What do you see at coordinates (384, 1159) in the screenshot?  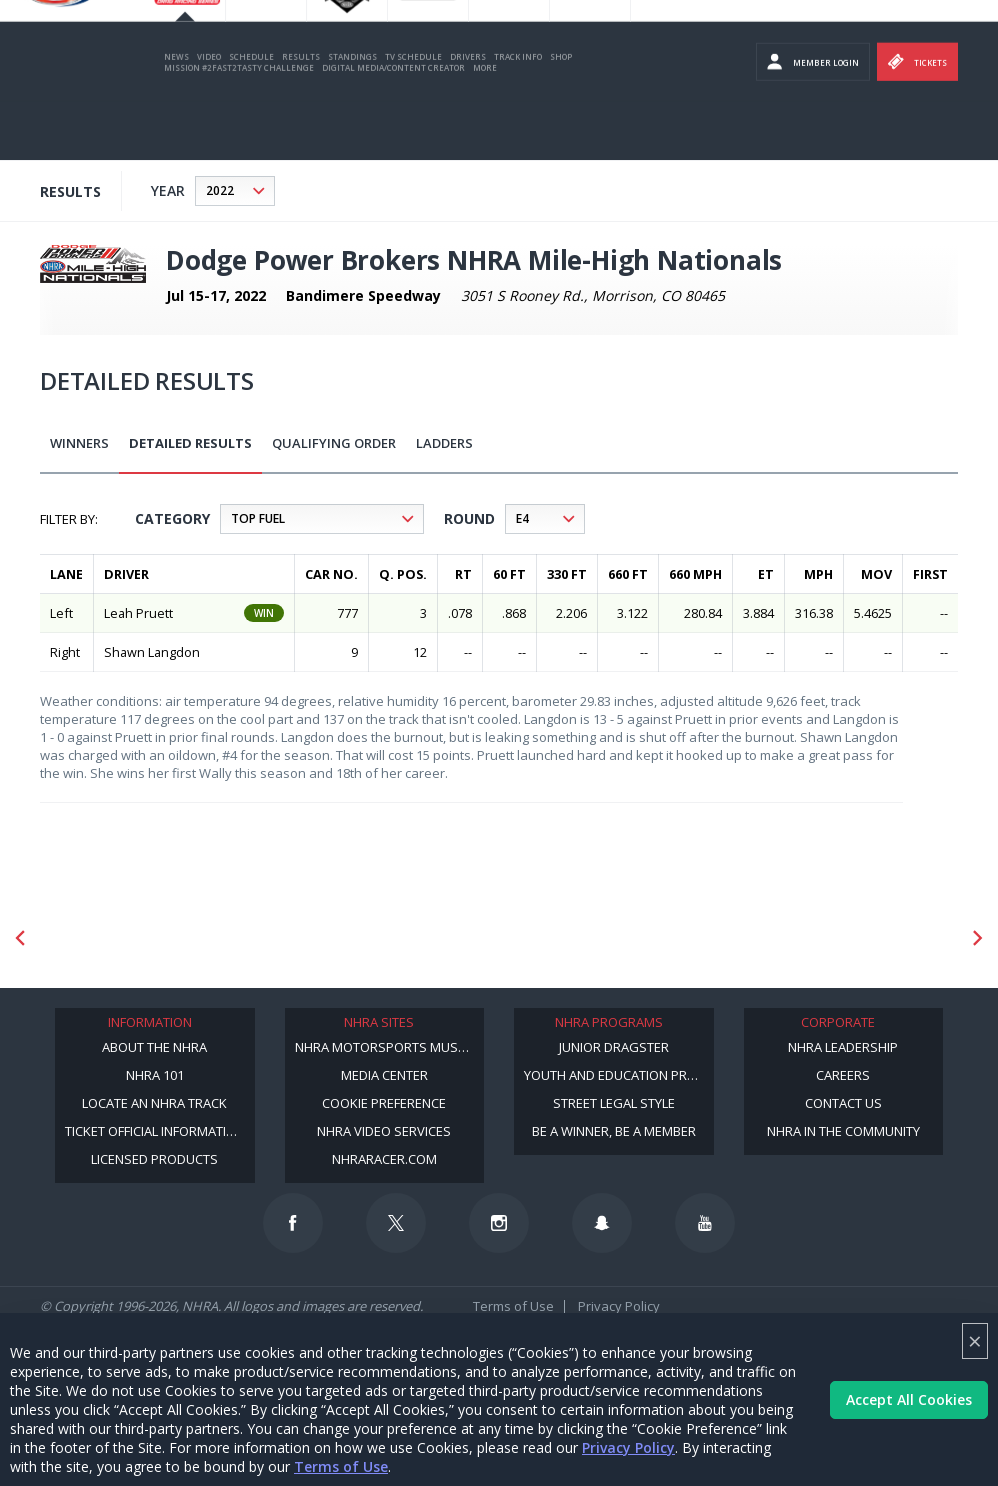 I see `NHRARacer.com` at bounding box center [384, 1159].